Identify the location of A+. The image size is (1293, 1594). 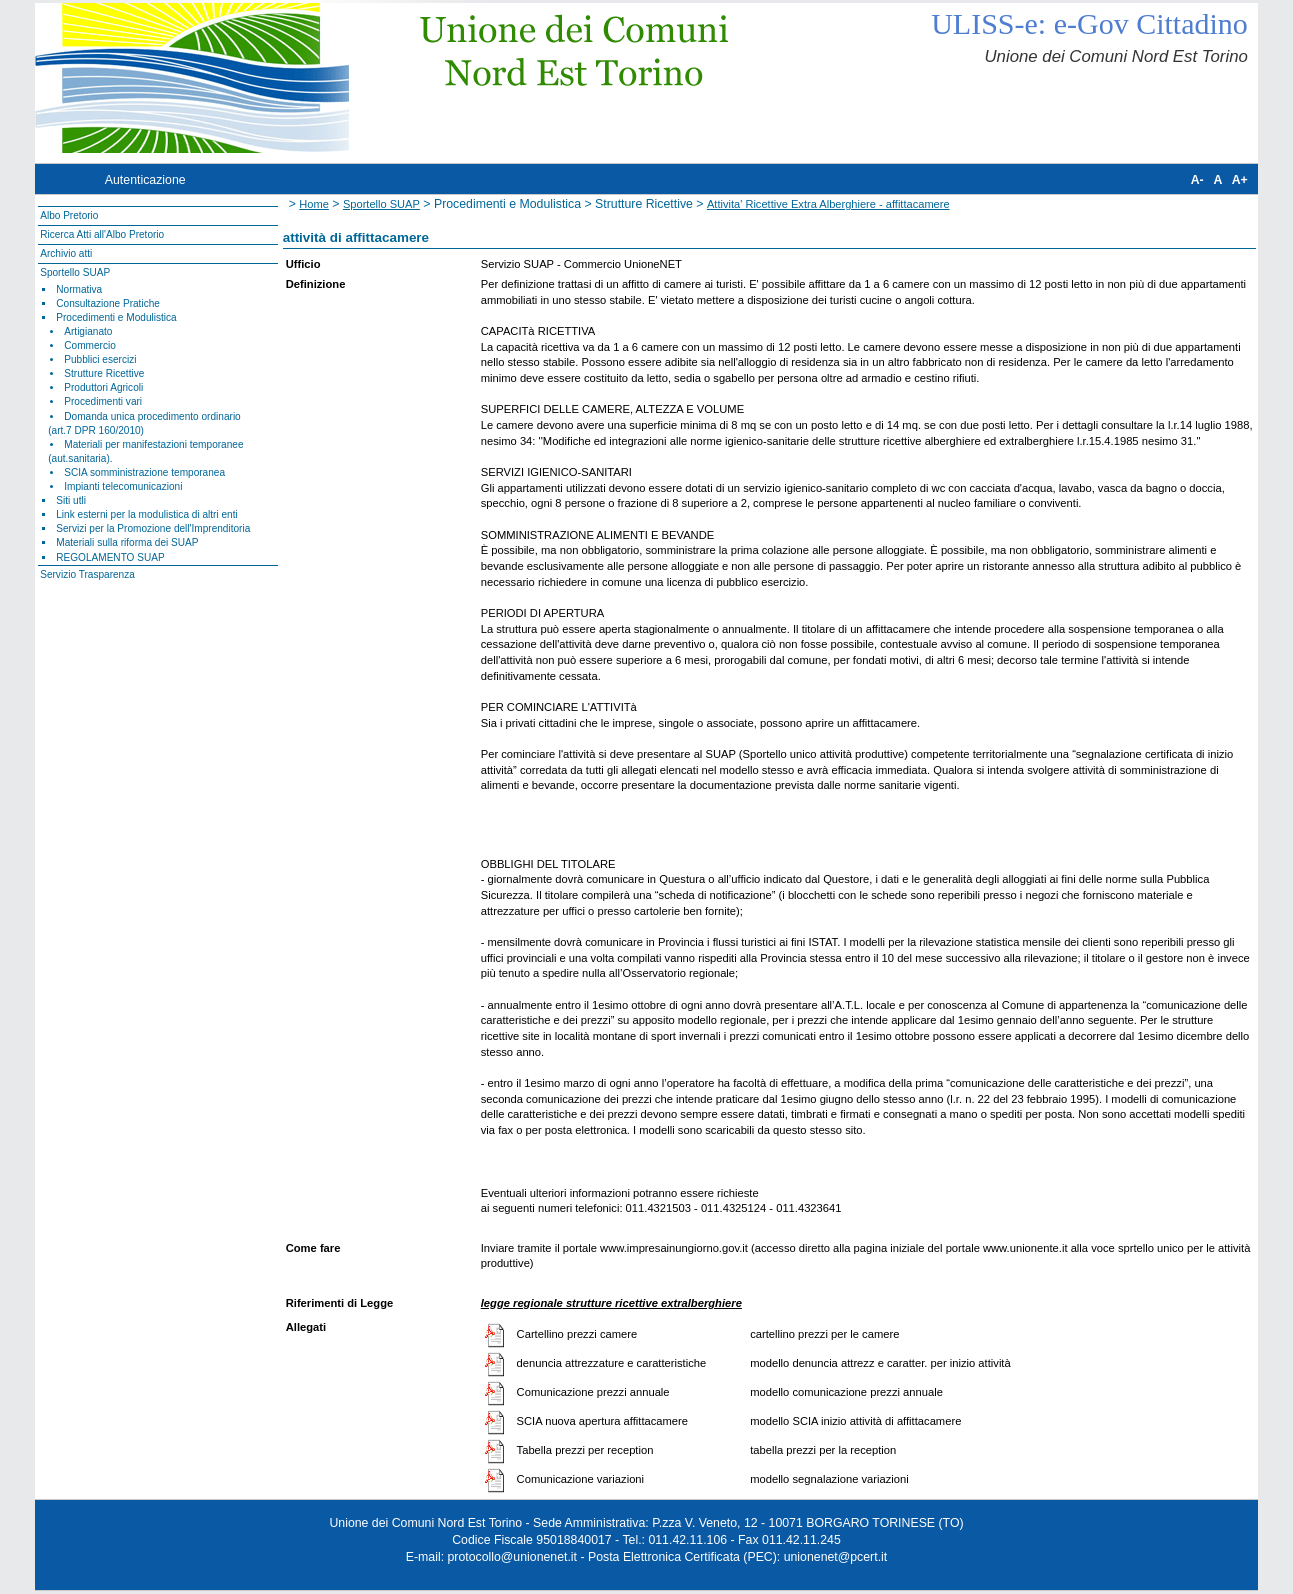
(1240, 180).